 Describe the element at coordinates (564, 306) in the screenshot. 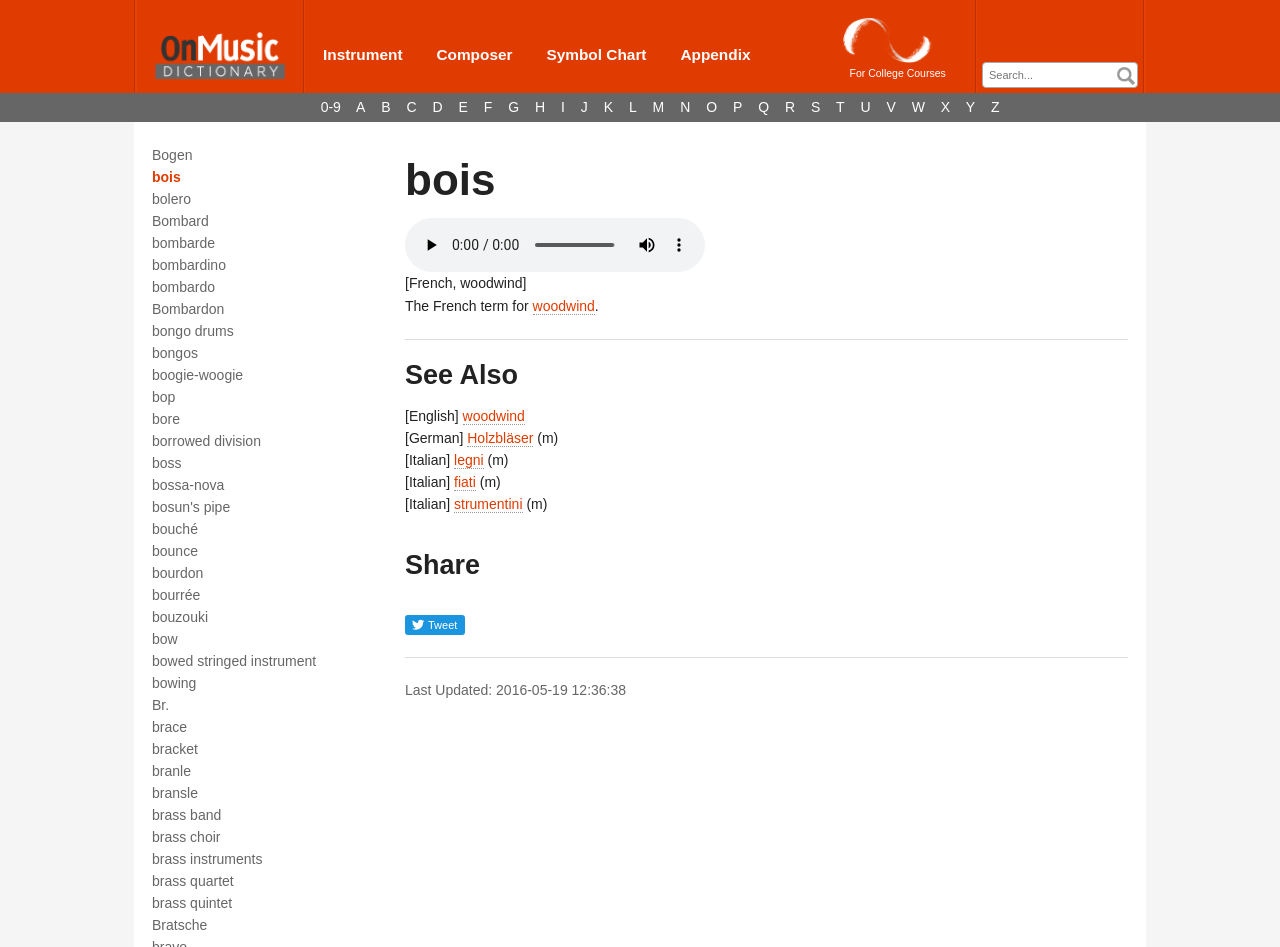

I see `woodwind` at that location.